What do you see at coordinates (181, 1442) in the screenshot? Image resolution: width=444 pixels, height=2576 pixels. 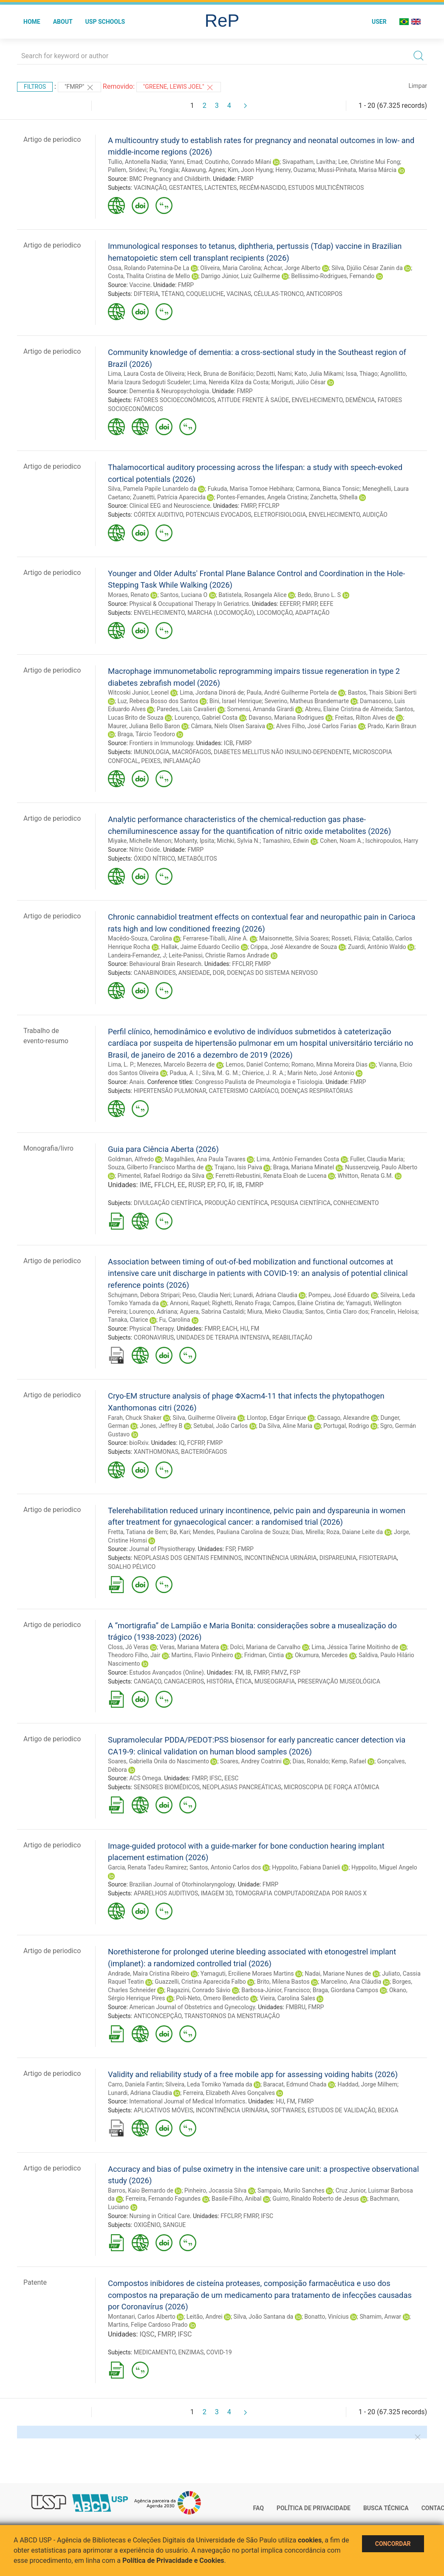 I see `IQ` at bounding box center [181, 1442].